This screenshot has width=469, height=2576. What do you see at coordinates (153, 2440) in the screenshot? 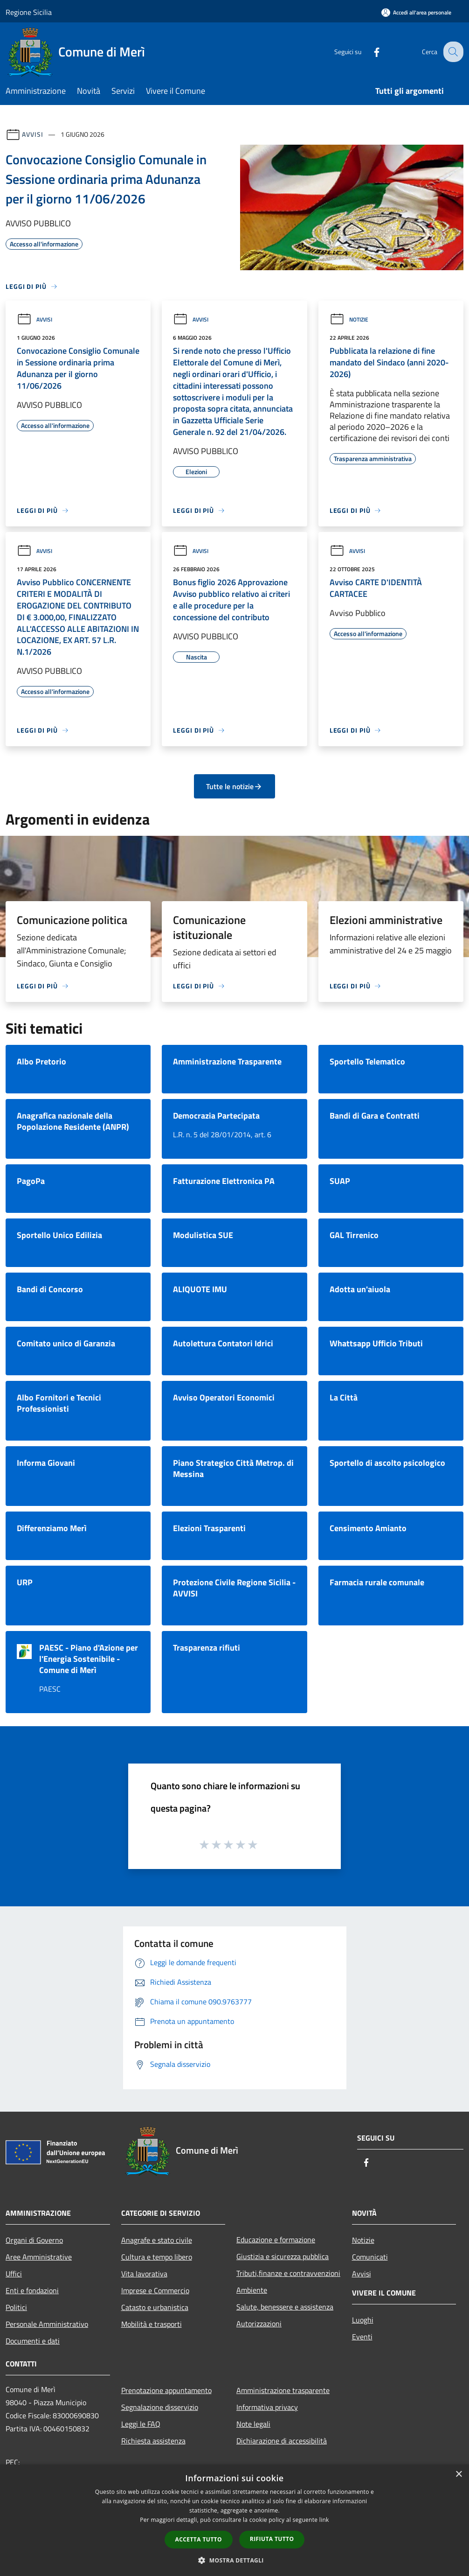
I see `Richiesta assistenza` at bounding box center [153, 2440].